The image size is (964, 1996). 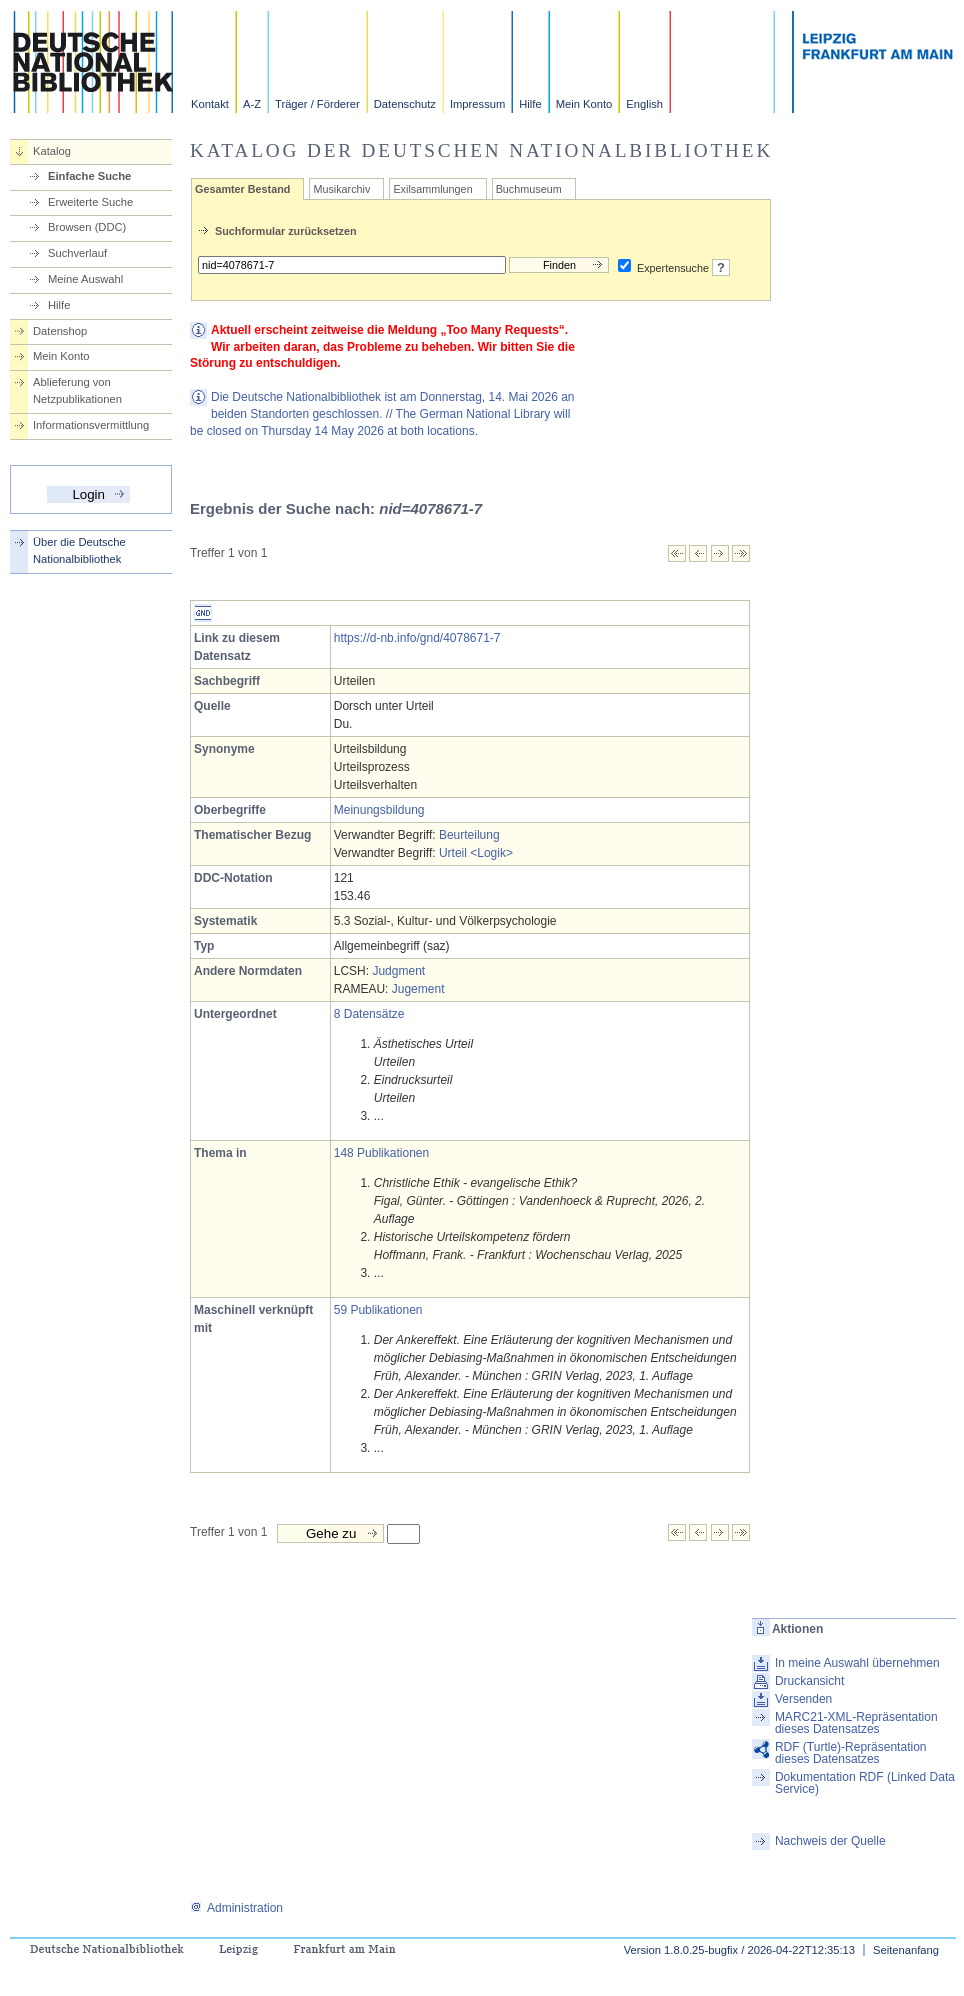 I want to click on Katalog, so click(x=52, y=151).